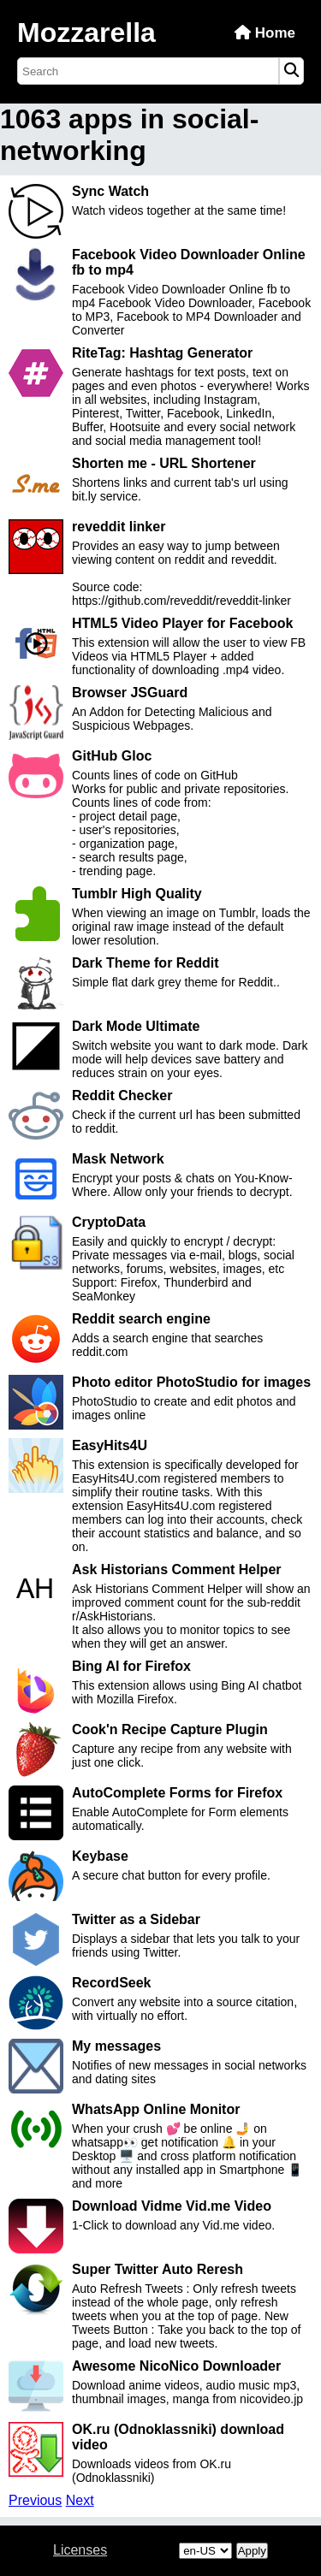 This screenshot has width=321, height=2576. Describe the element at coordinates (182, 623) in the screenshot. I see `HTML5 Video Player for Facebook` at that location.